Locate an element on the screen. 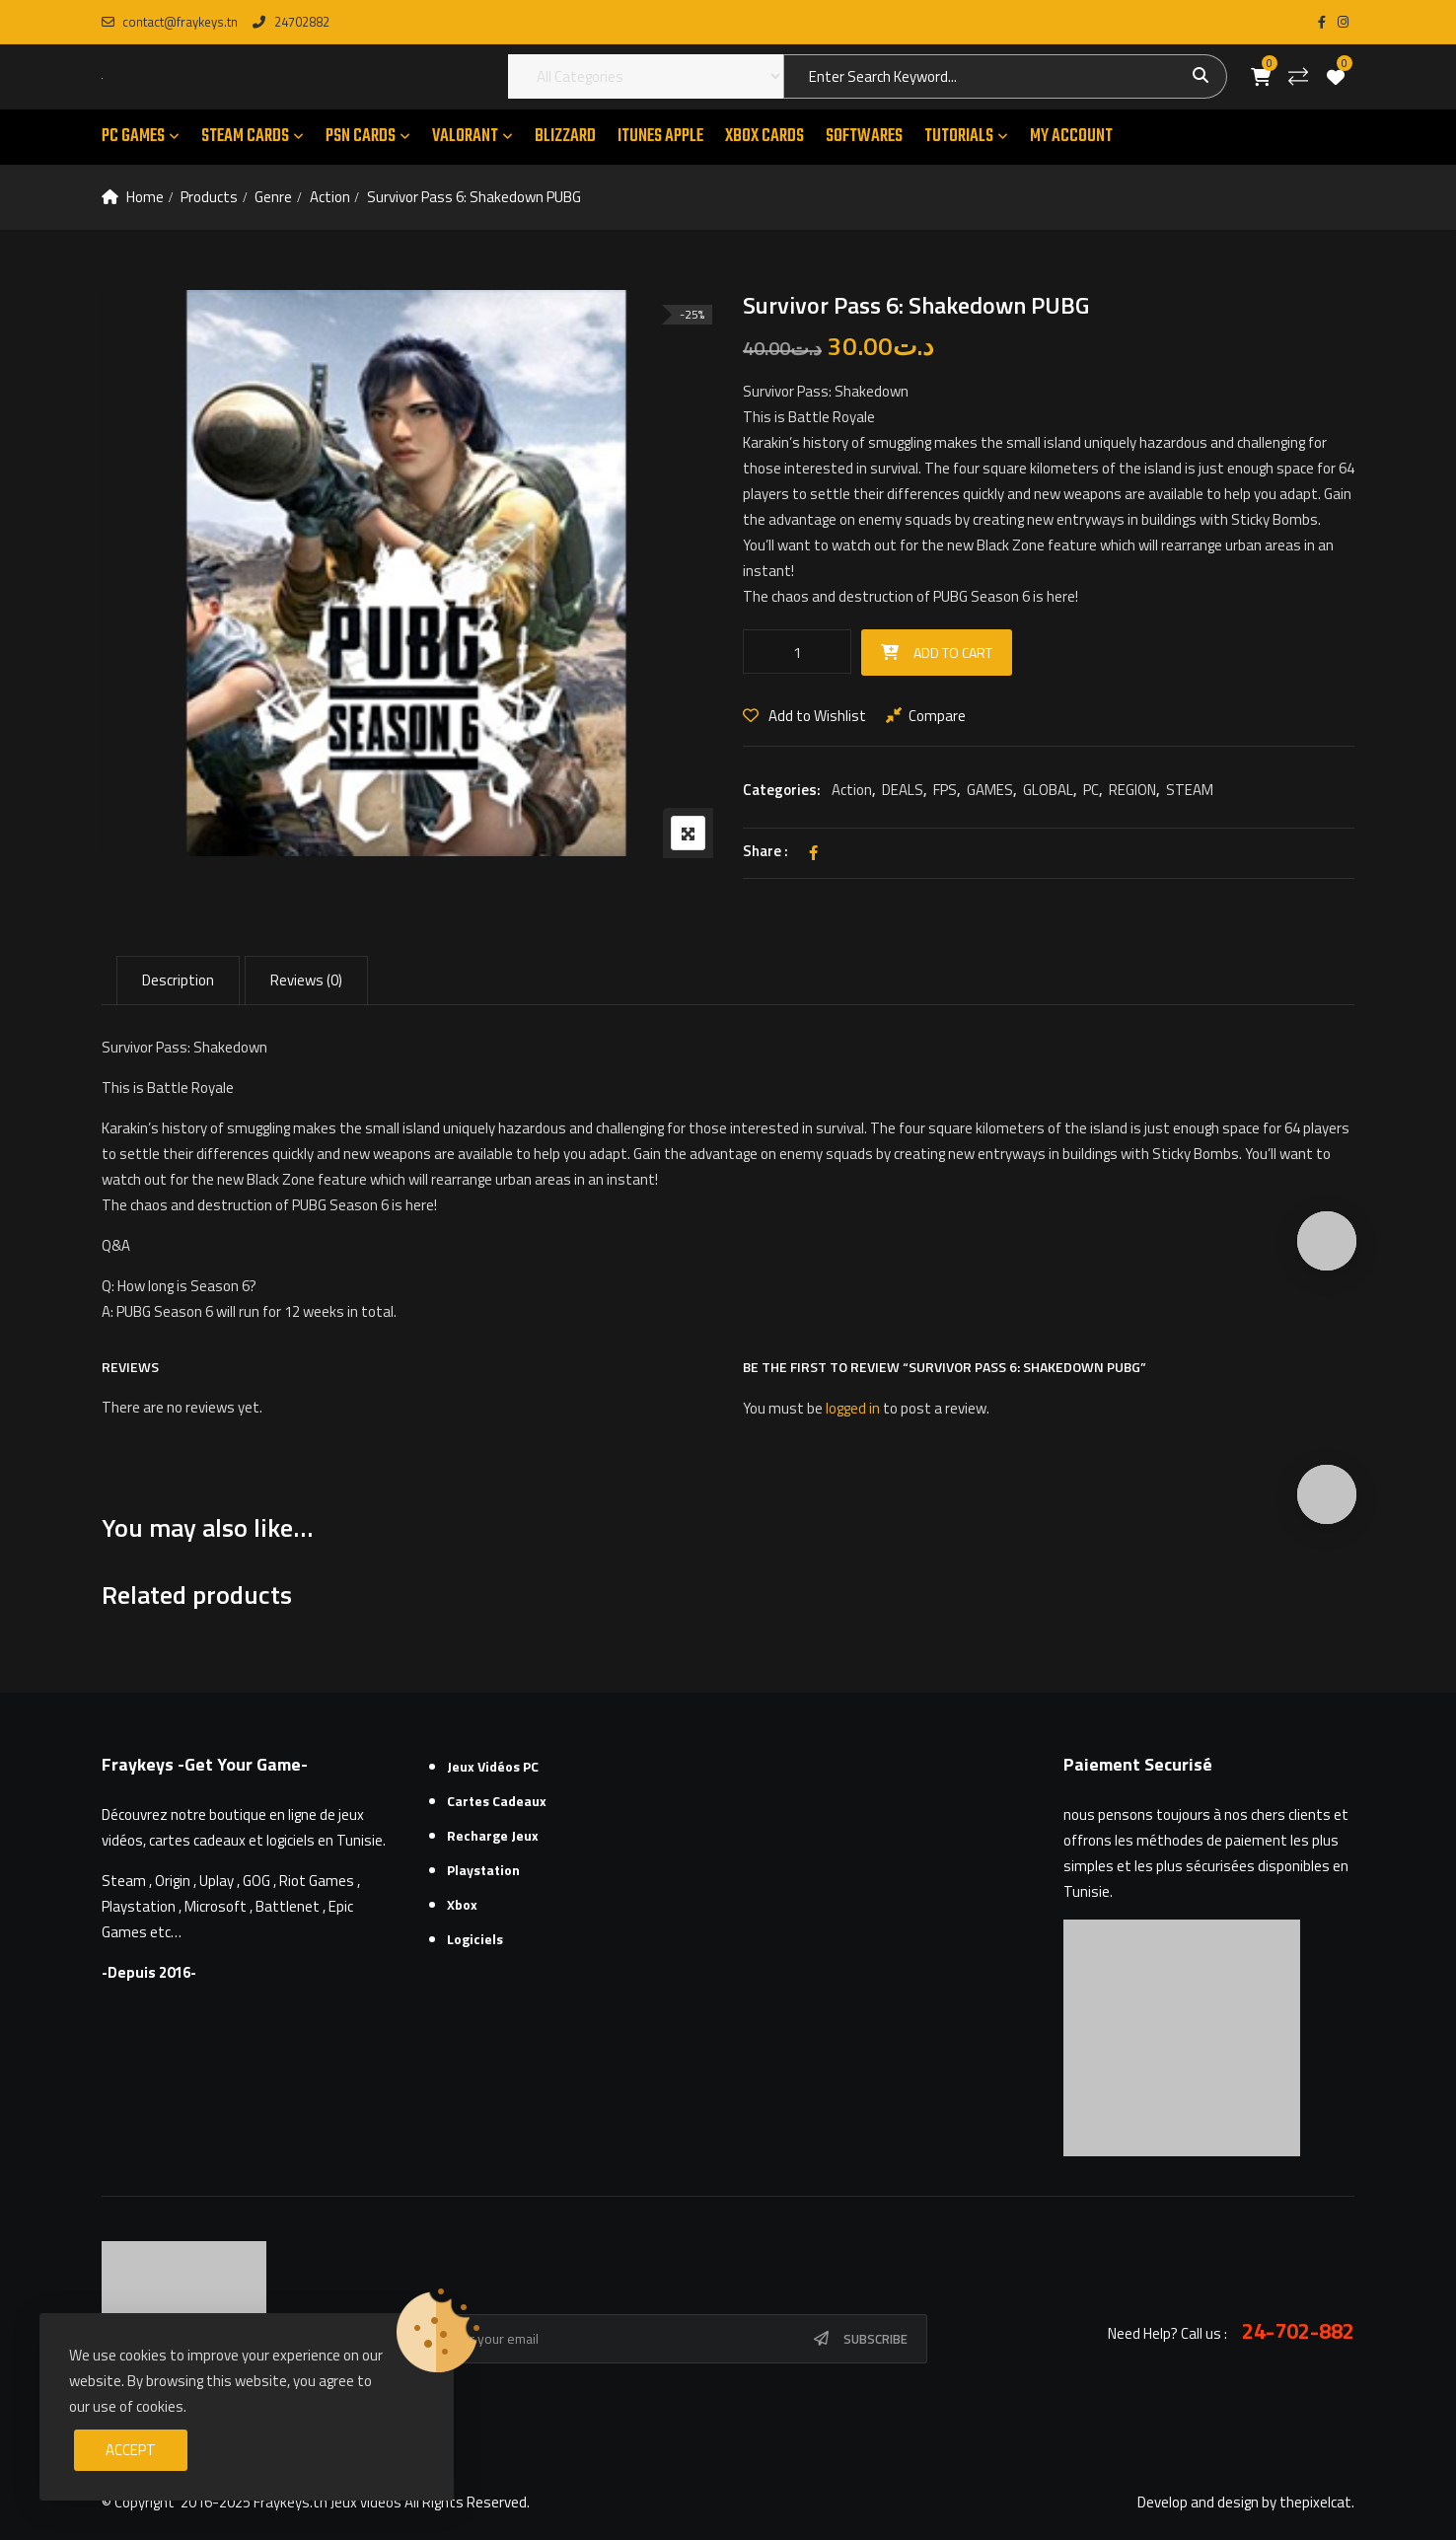 Image resolution: width=1456 pixels, height=2540 pixels. PSN CARDS is located at coordinates (361, 136).